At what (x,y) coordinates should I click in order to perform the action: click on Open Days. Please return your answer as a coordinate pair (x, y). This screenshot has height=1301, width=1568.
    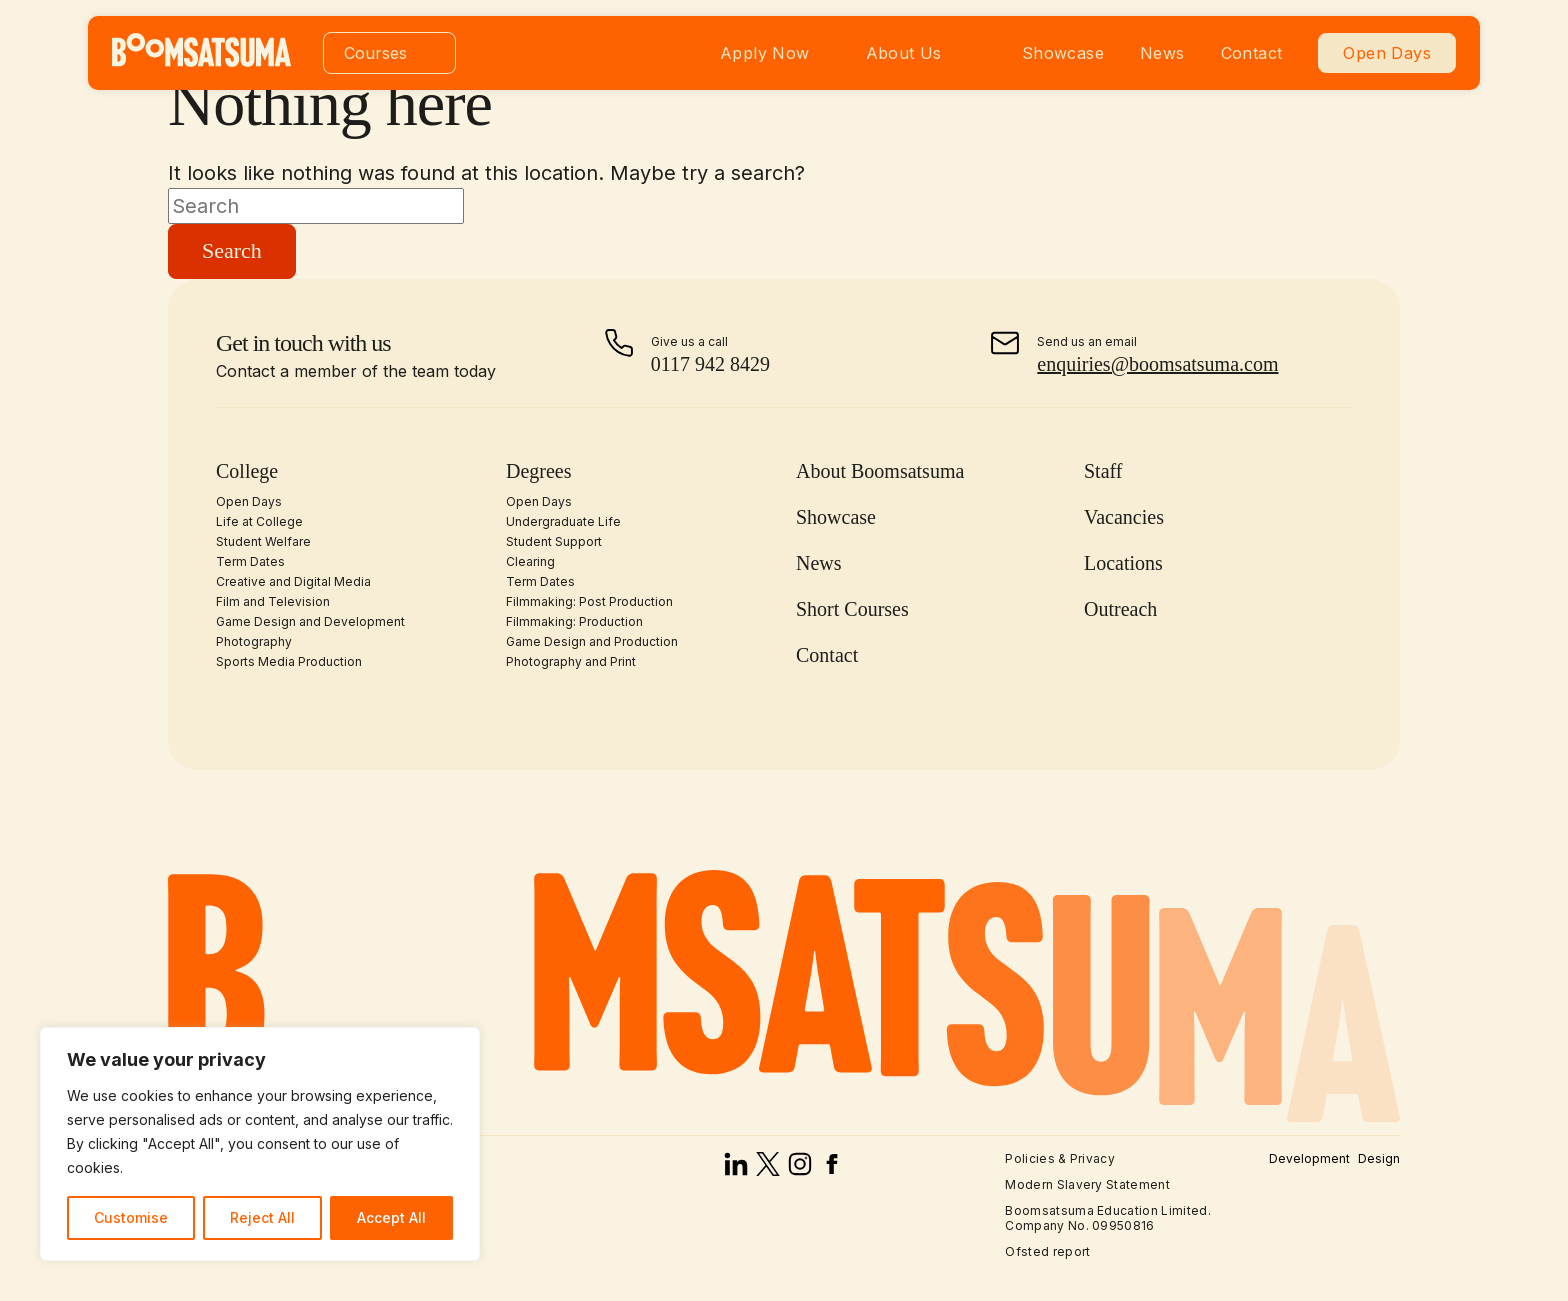
    Looking at the image, I should click on (1387, 53).